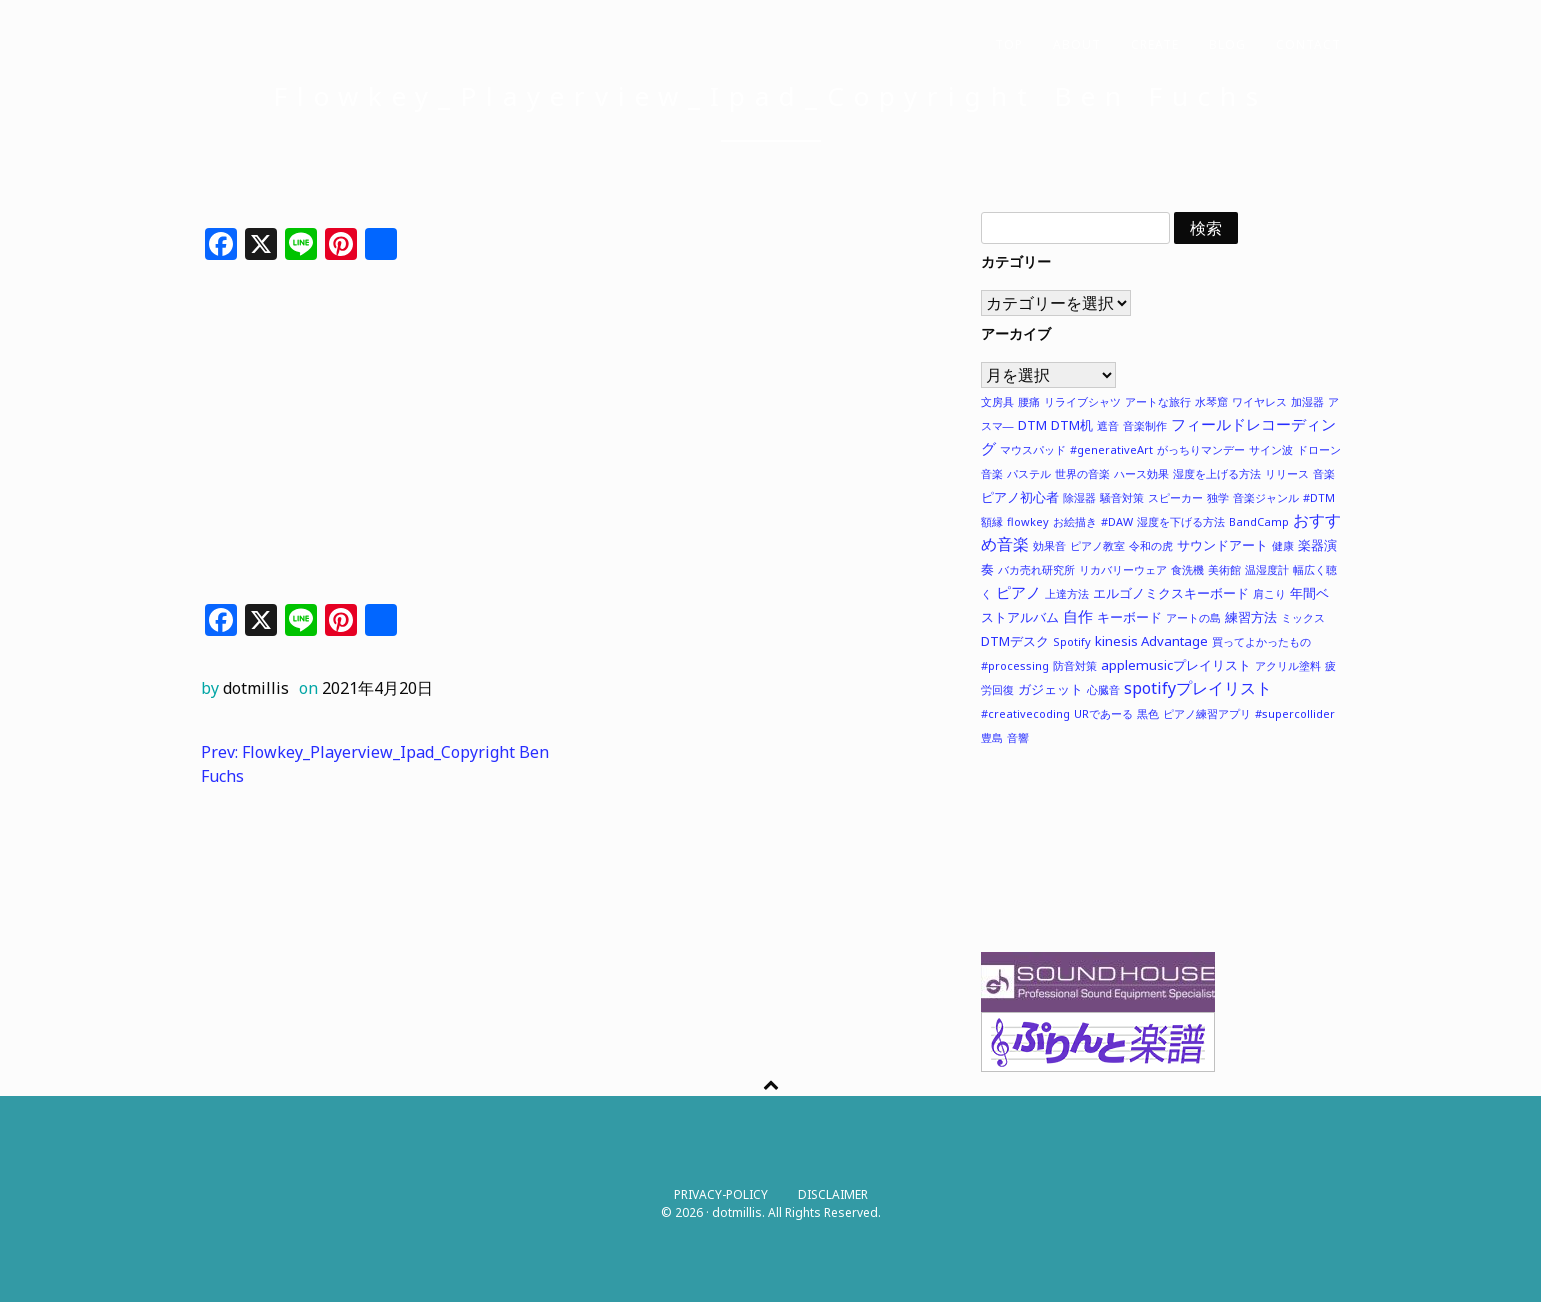  What do you see at coordinates (721, 1194) in the screenshot?
I see `PRIVACY-POLICY` at bounding box center [721, 1194].